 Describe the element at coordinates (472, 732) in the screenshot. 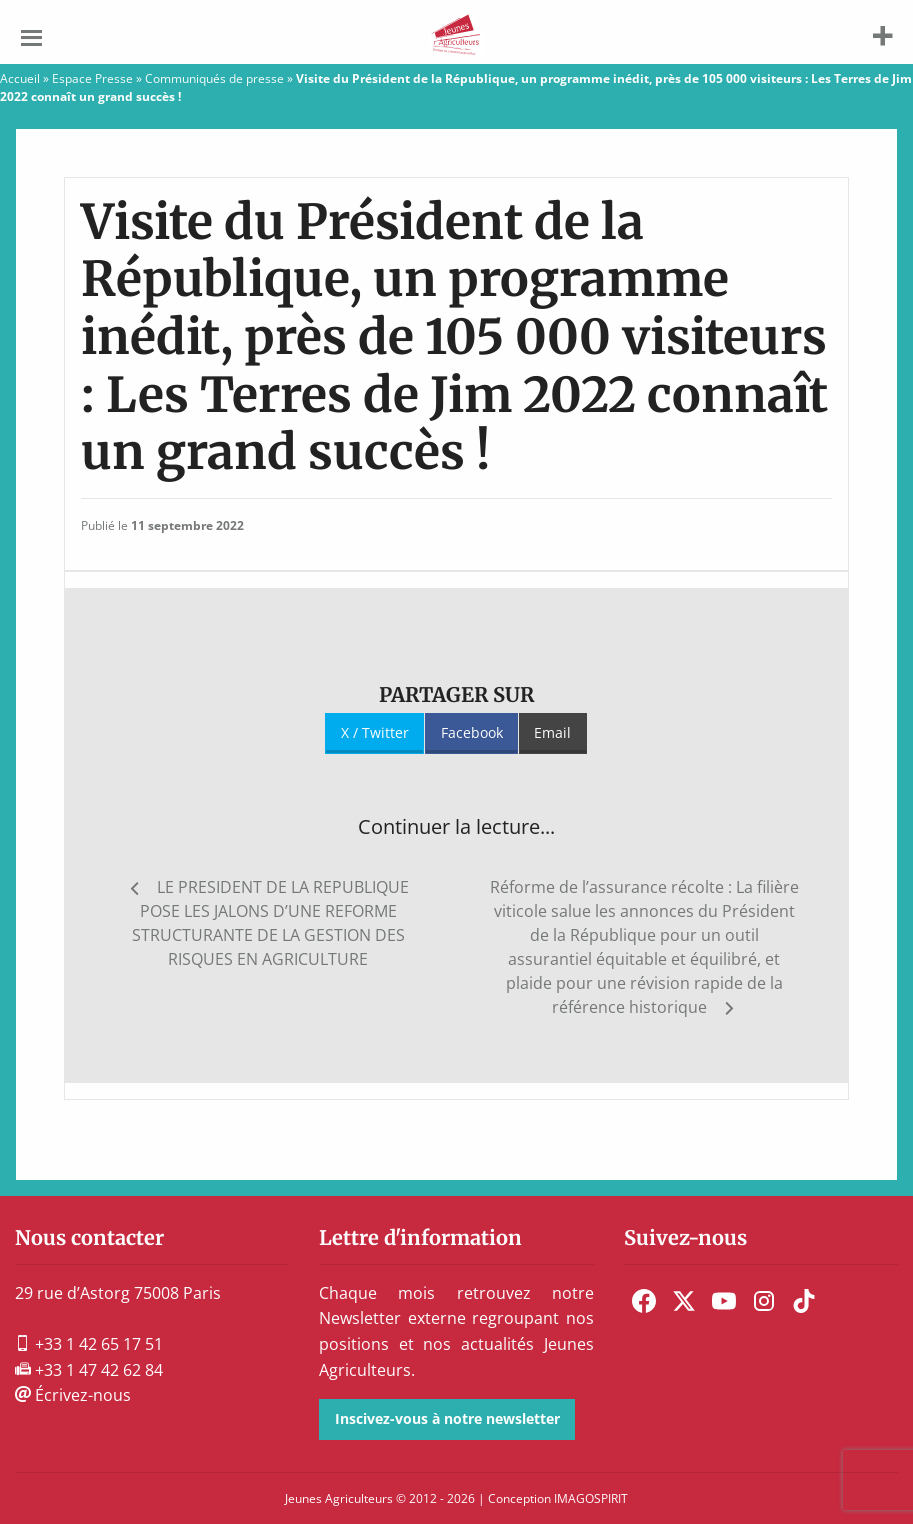

I see `Facebook` at that location.